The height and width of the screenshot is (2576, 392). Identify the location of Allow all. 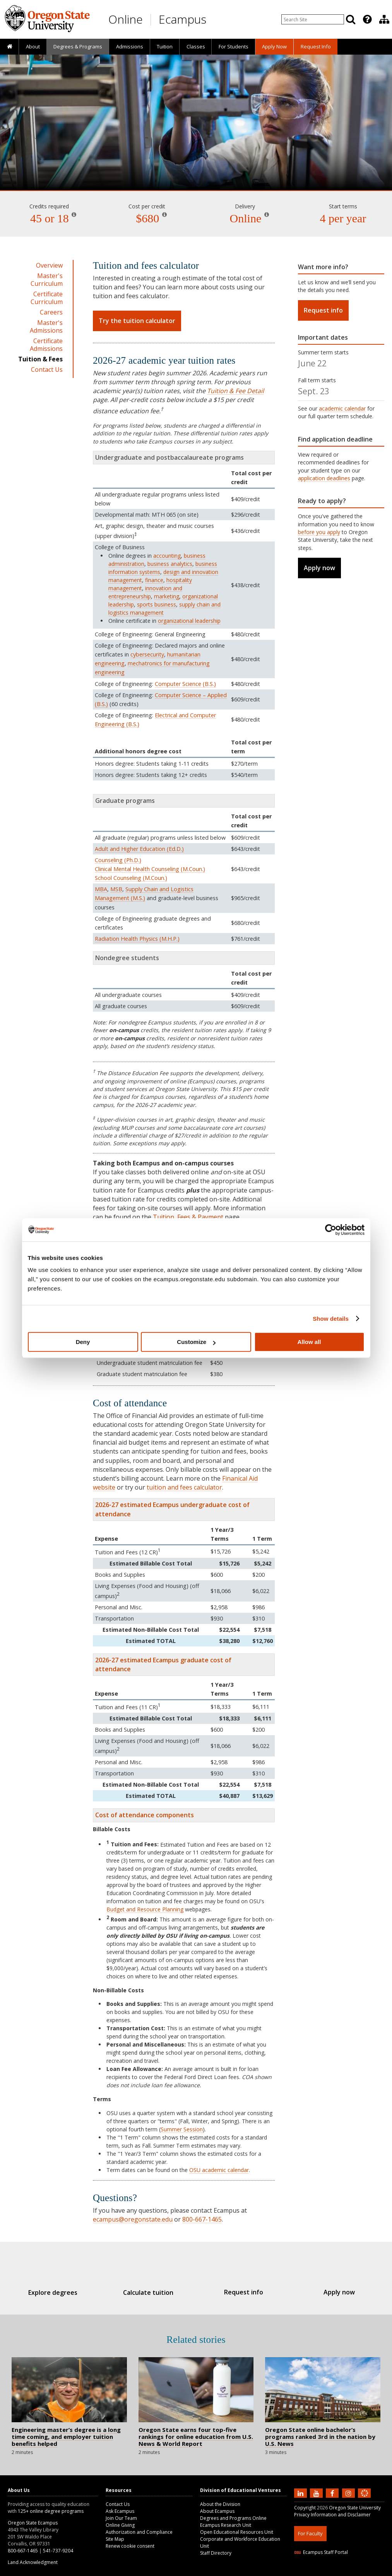
(309, 1342).